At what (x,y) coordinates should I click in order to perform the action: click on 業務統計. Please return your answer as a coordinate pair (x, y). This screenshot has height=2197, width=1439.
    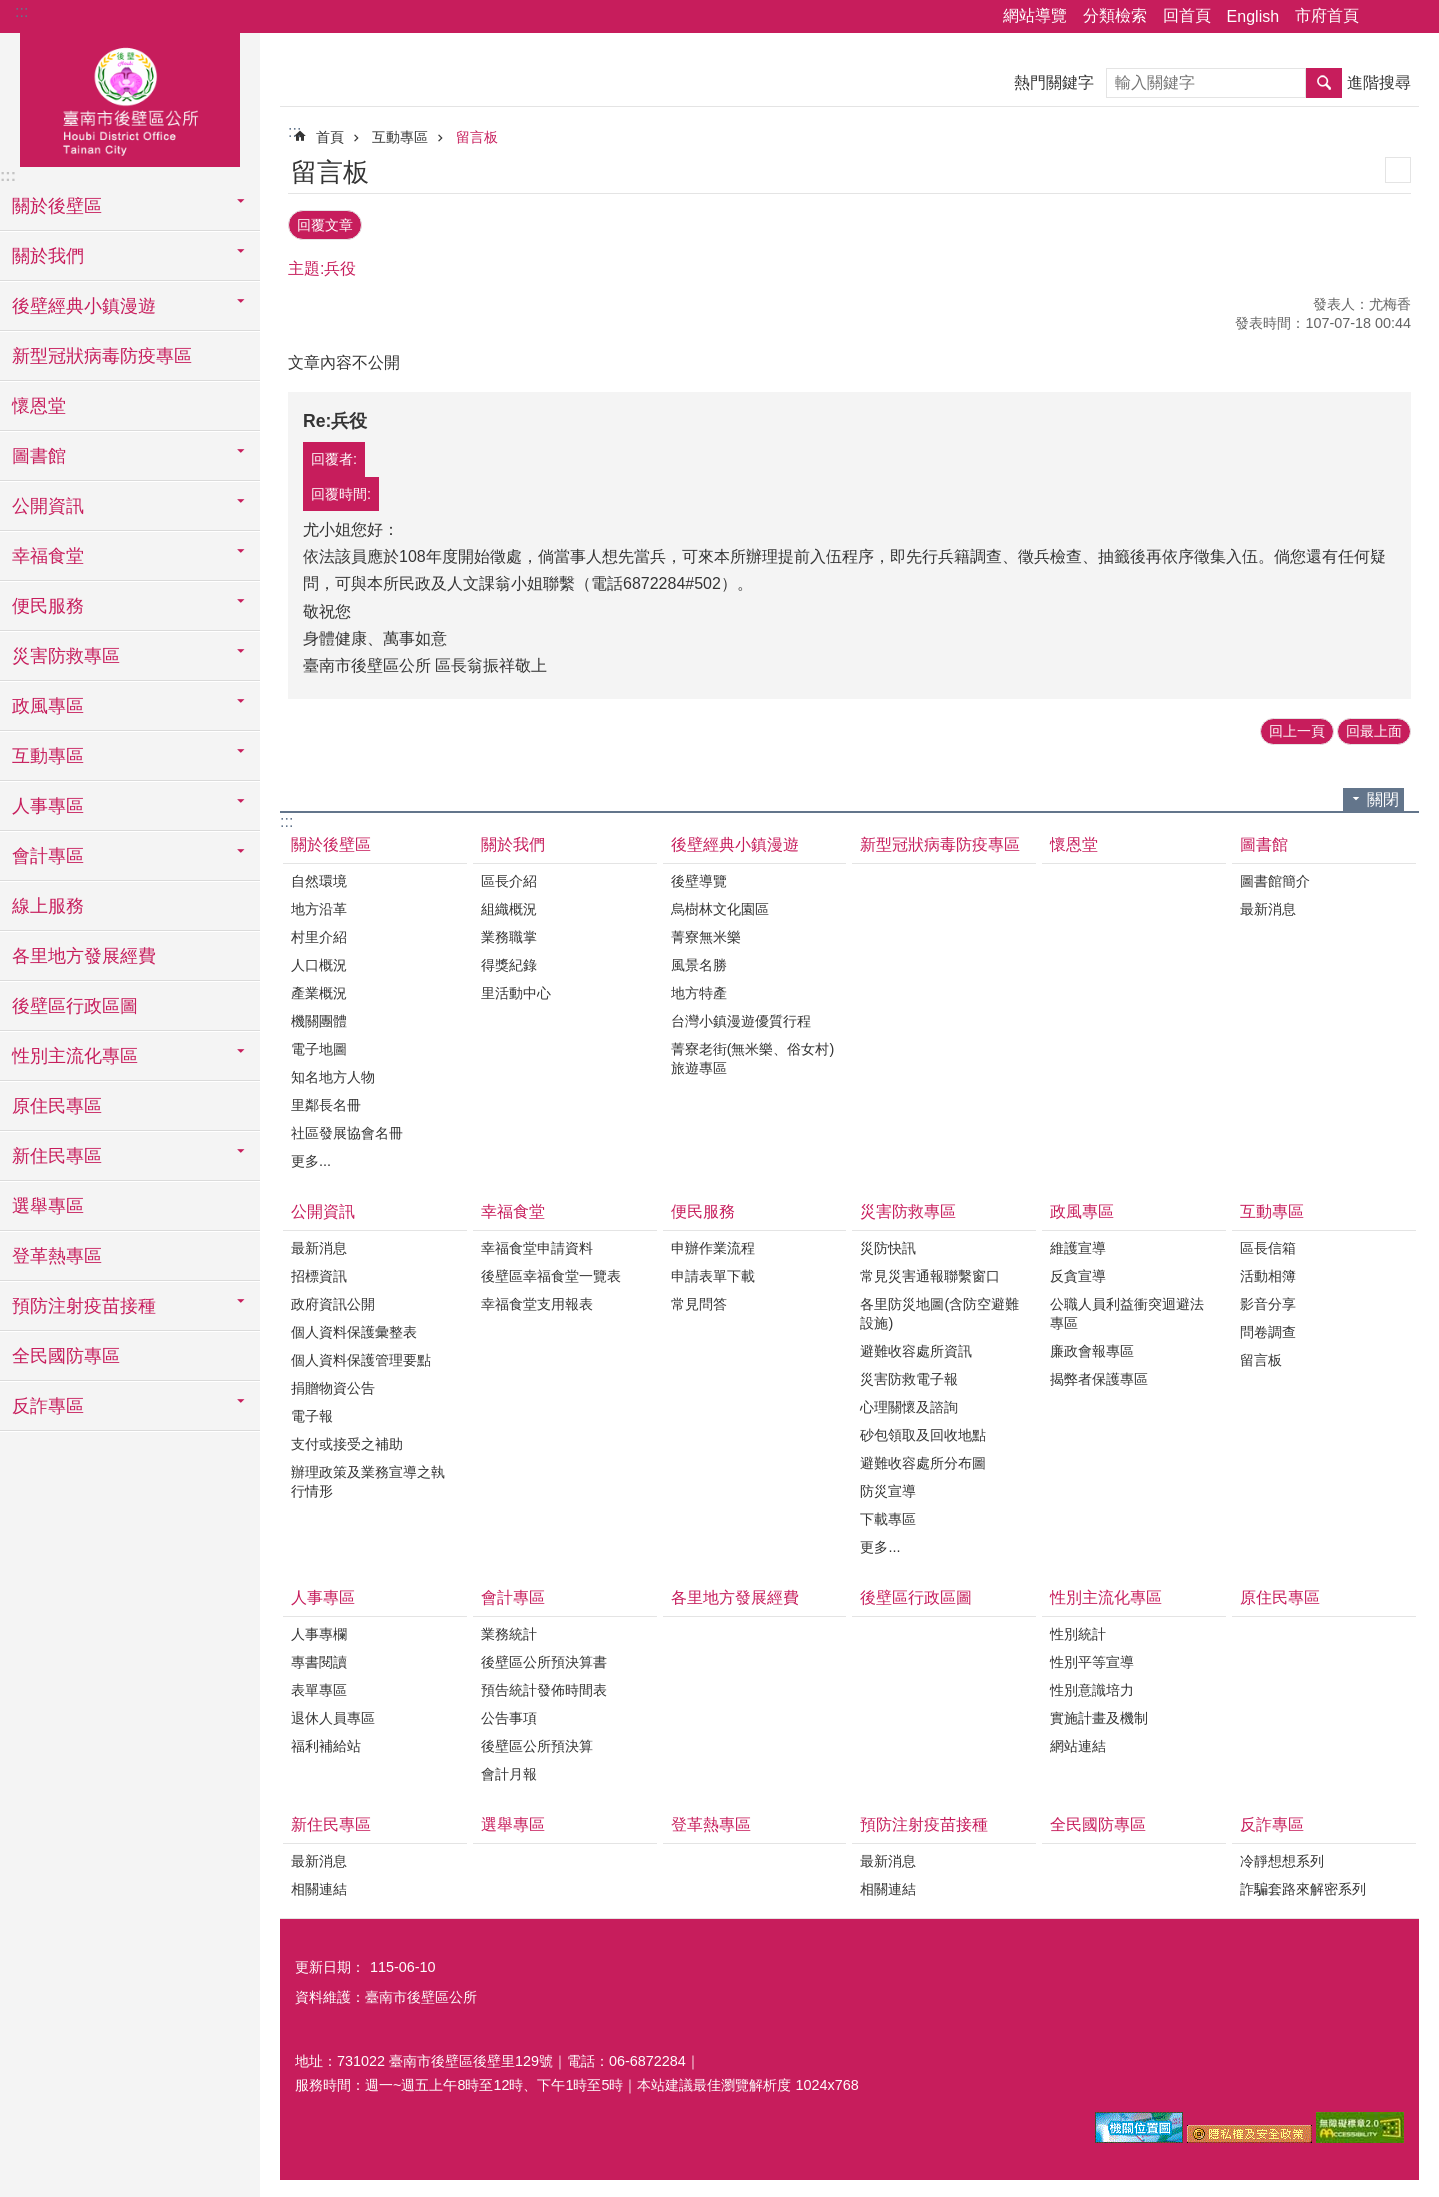
    Looking at the image, I should click on (509, 1631).